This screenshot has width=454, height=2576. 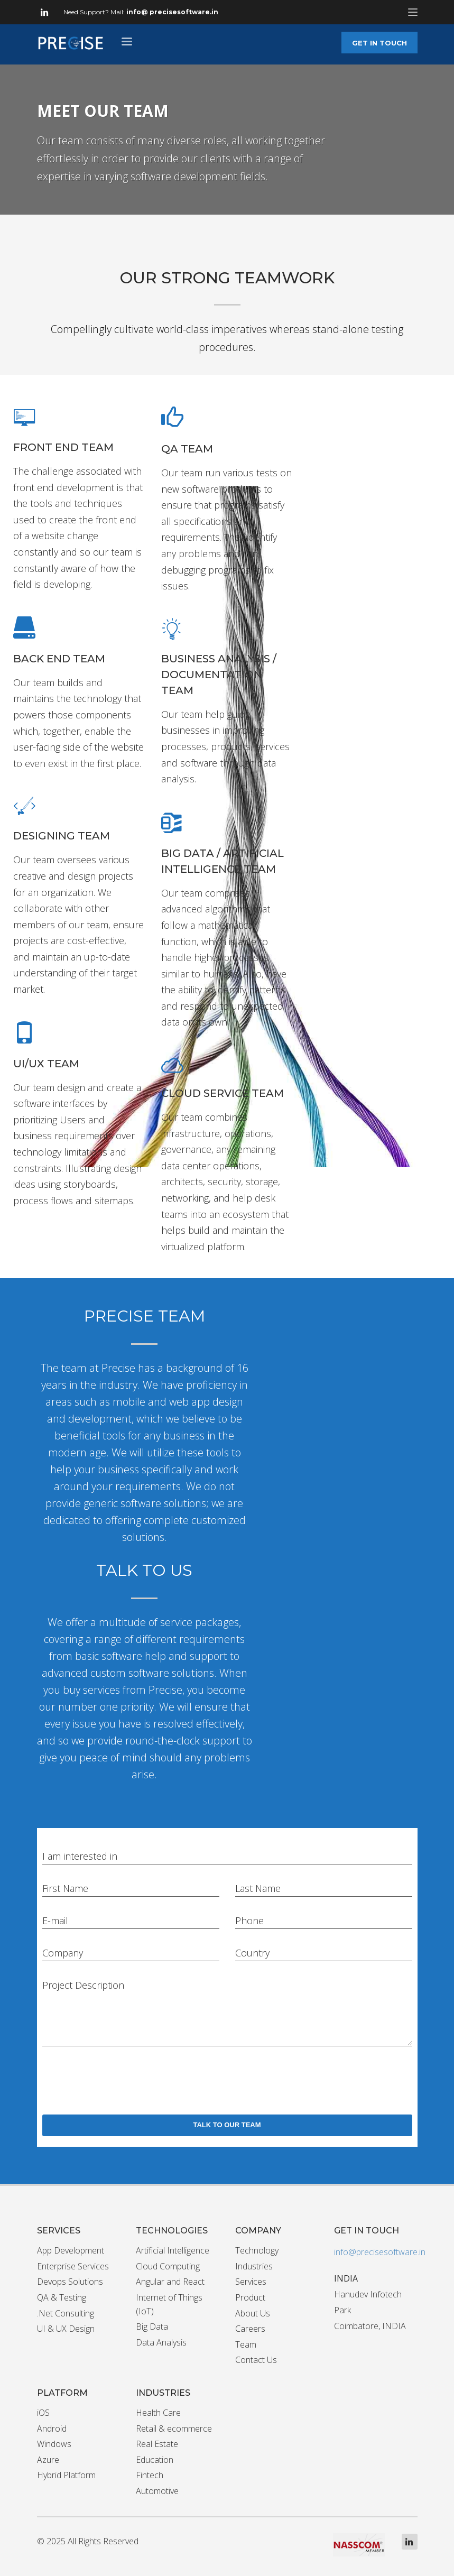 What do you see at coordinates (252, 1952) in the screenshot?
I see `Country` at bounding box center [252, 1952].